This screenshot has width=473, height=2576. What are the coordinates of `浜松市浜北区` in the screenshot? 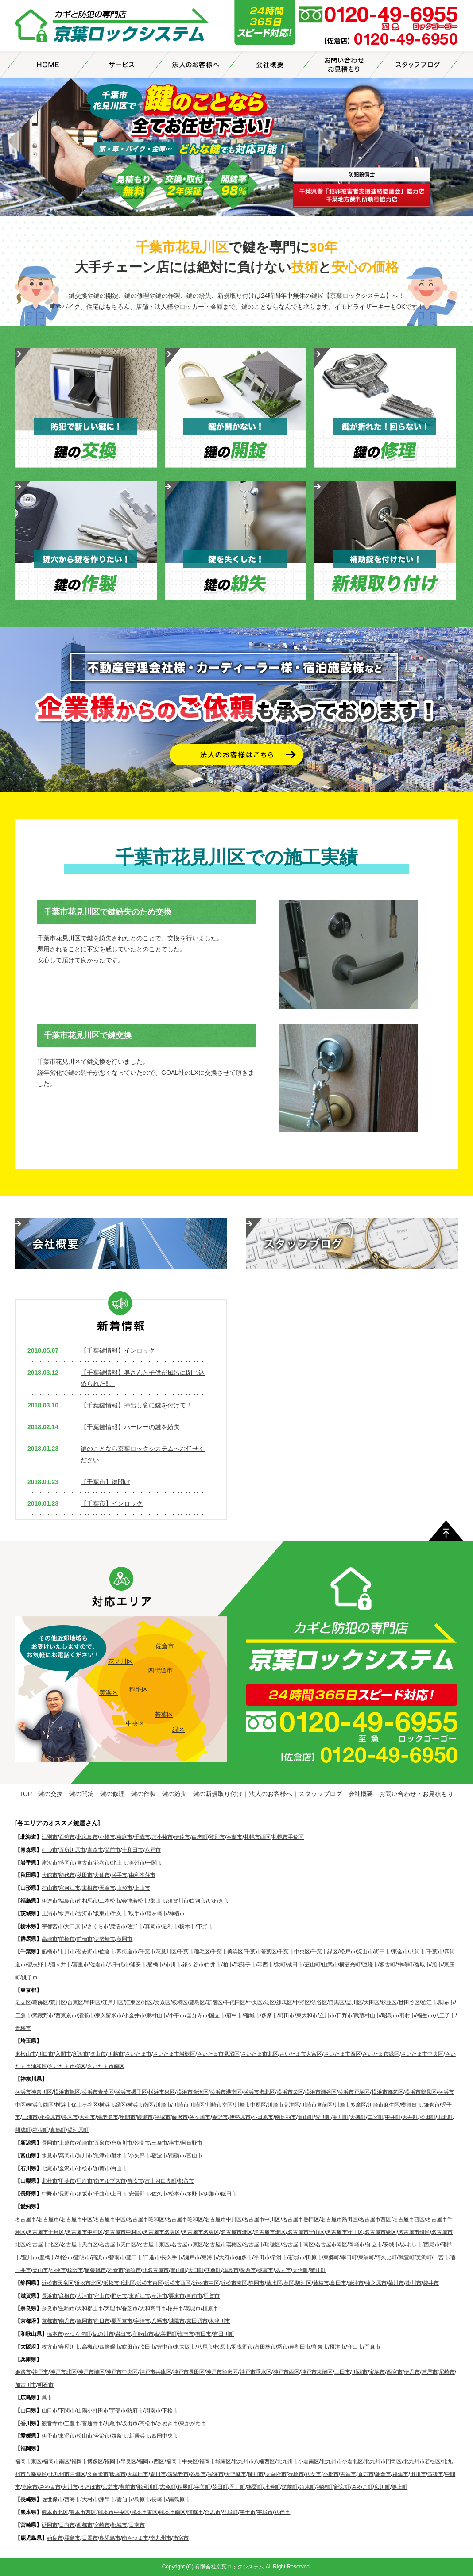 It's located at (119, 2283).